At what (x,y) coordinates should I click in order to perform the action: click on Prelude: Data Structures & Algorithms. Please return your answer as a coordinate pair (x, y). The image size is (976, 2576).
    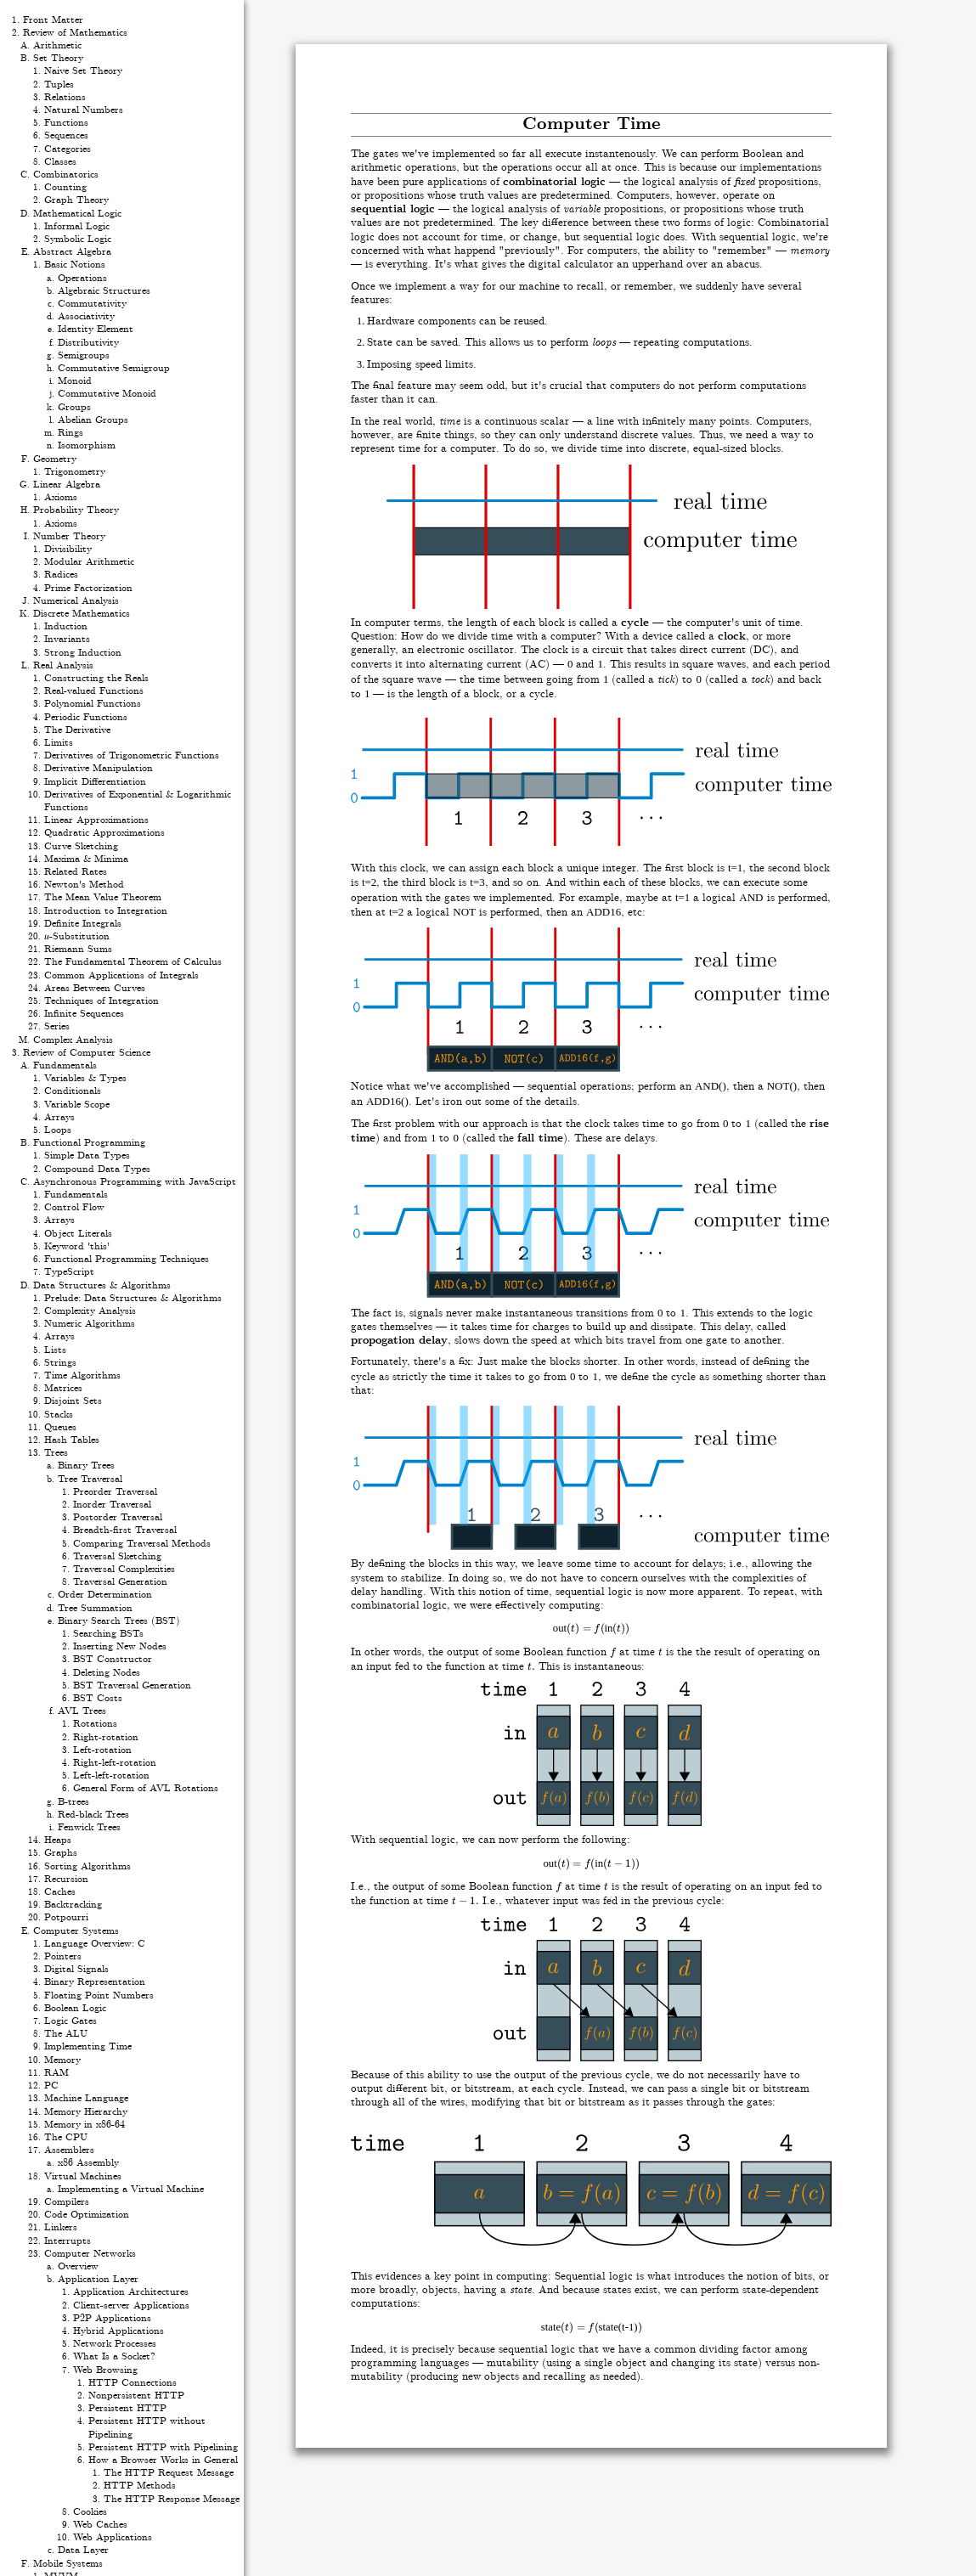
    Looking at the image, I should click on (133, 1298).